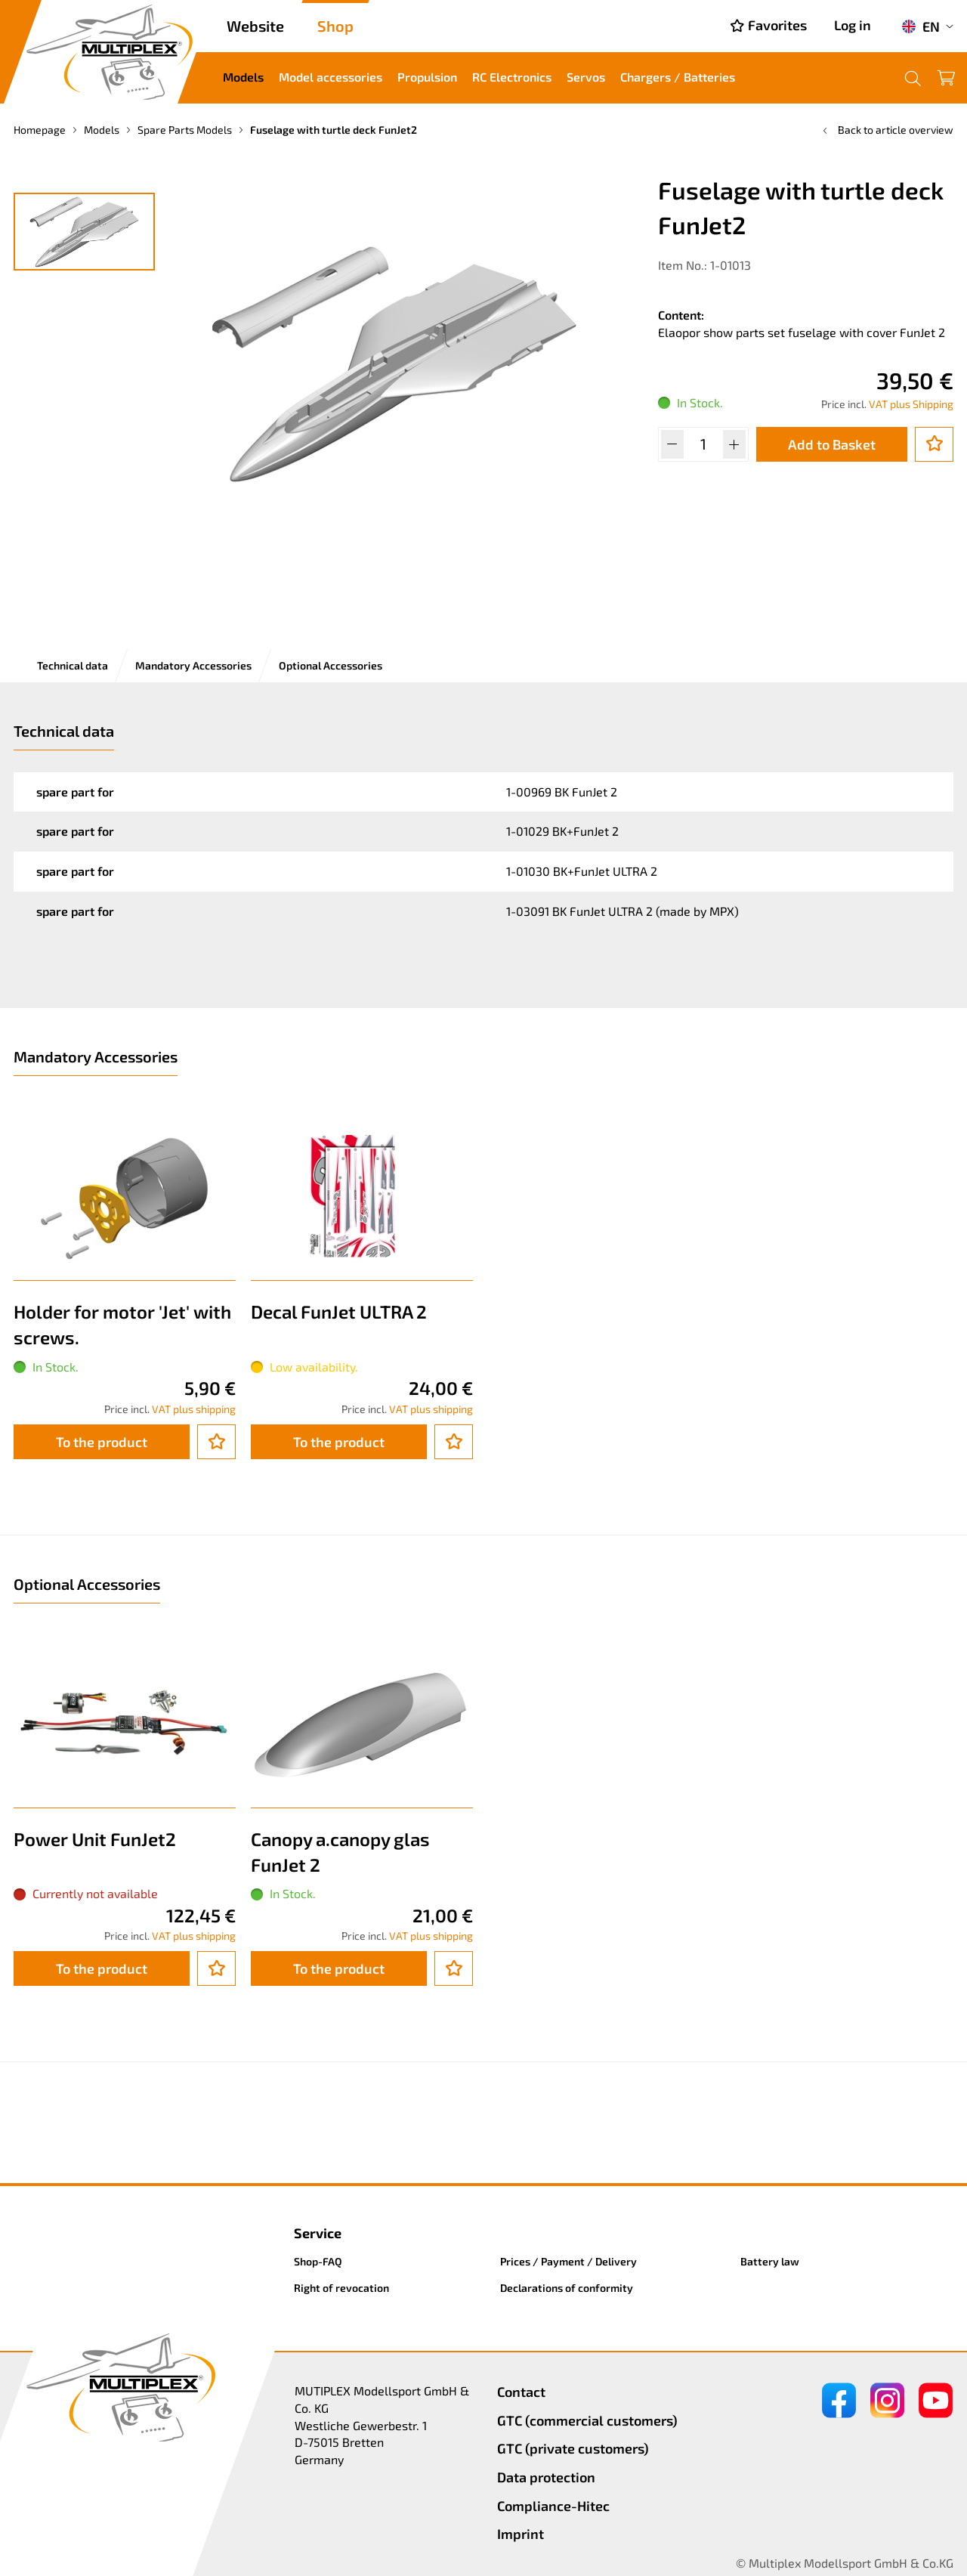 This screenshot has height=2576, width=967. I want to click on EN, so click(920, 26).